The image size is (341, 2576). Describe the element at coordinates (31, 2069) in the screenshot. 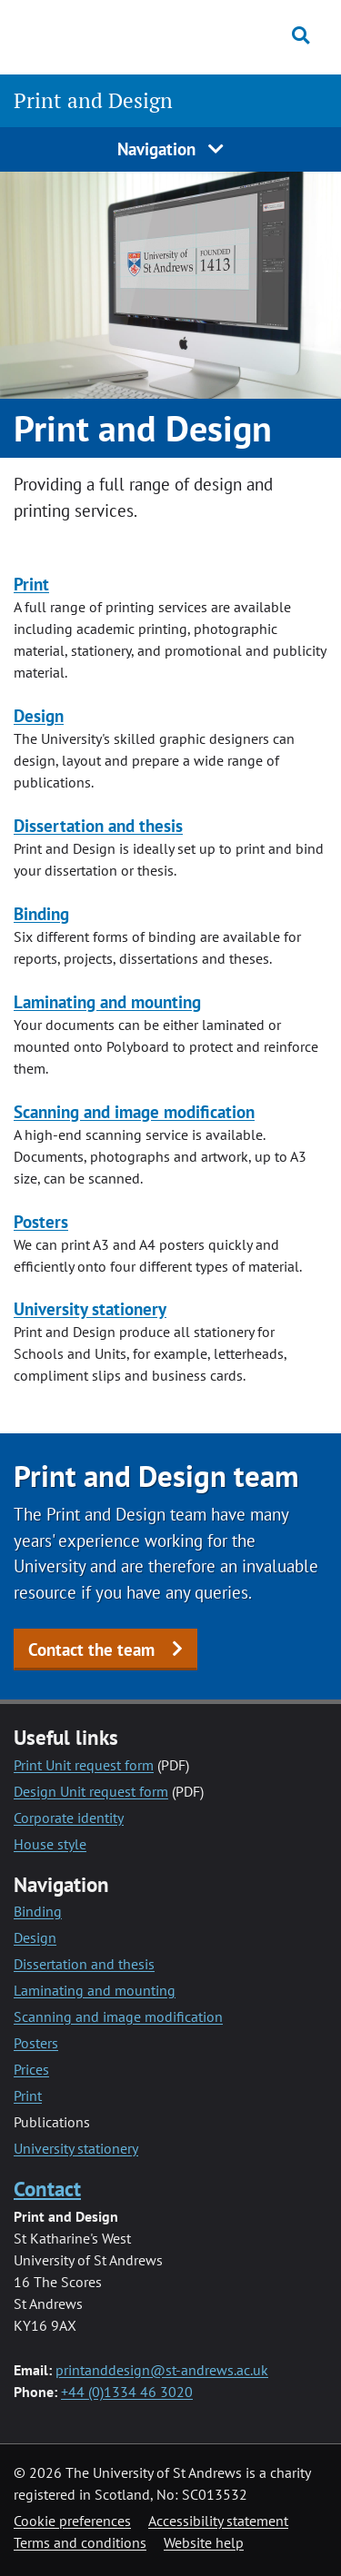

I see `Prices` at that location.